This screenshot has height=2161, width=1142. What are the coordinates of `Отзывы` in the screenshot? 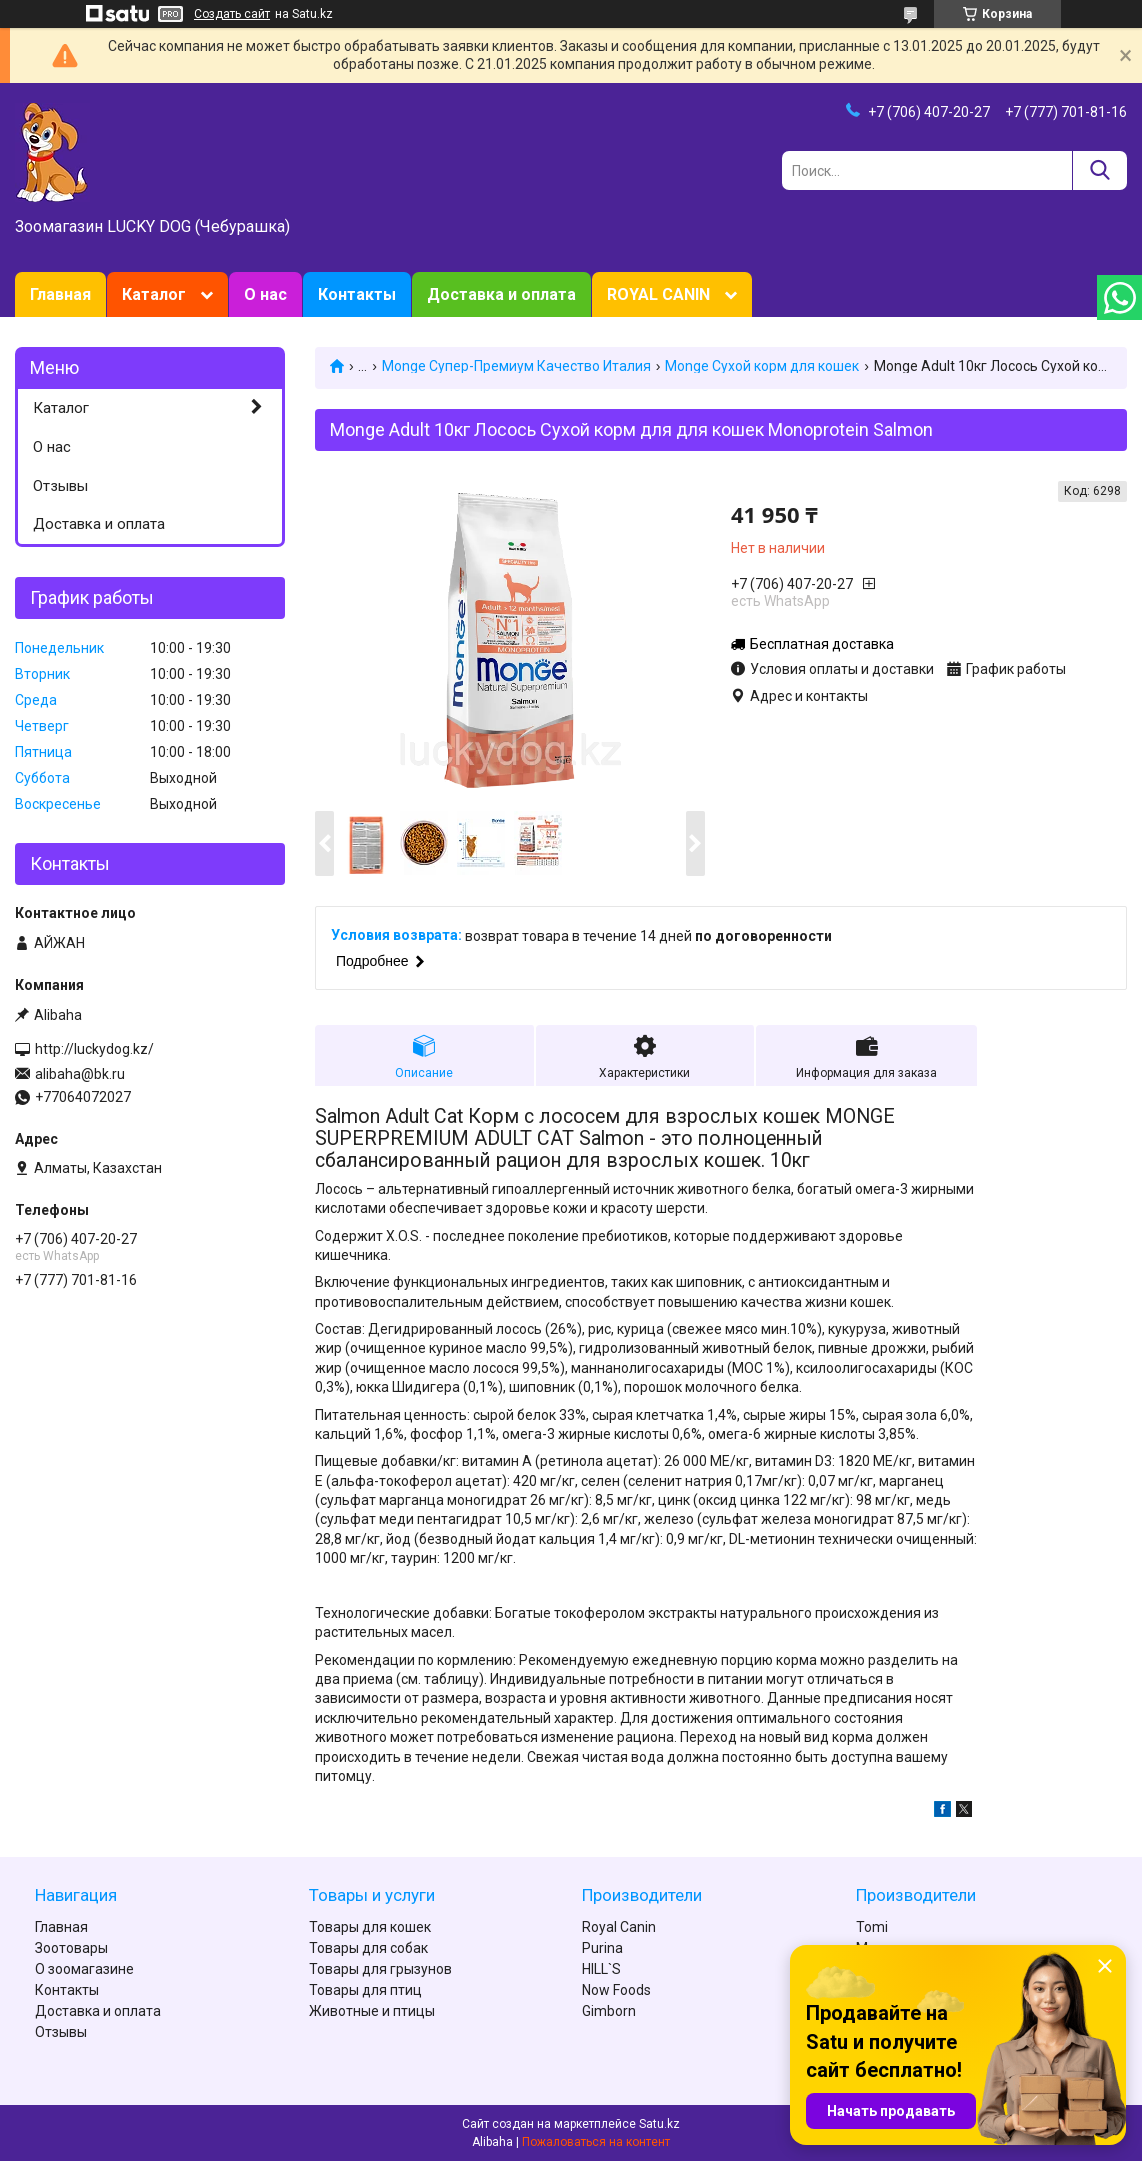 It's located at (60, 486).